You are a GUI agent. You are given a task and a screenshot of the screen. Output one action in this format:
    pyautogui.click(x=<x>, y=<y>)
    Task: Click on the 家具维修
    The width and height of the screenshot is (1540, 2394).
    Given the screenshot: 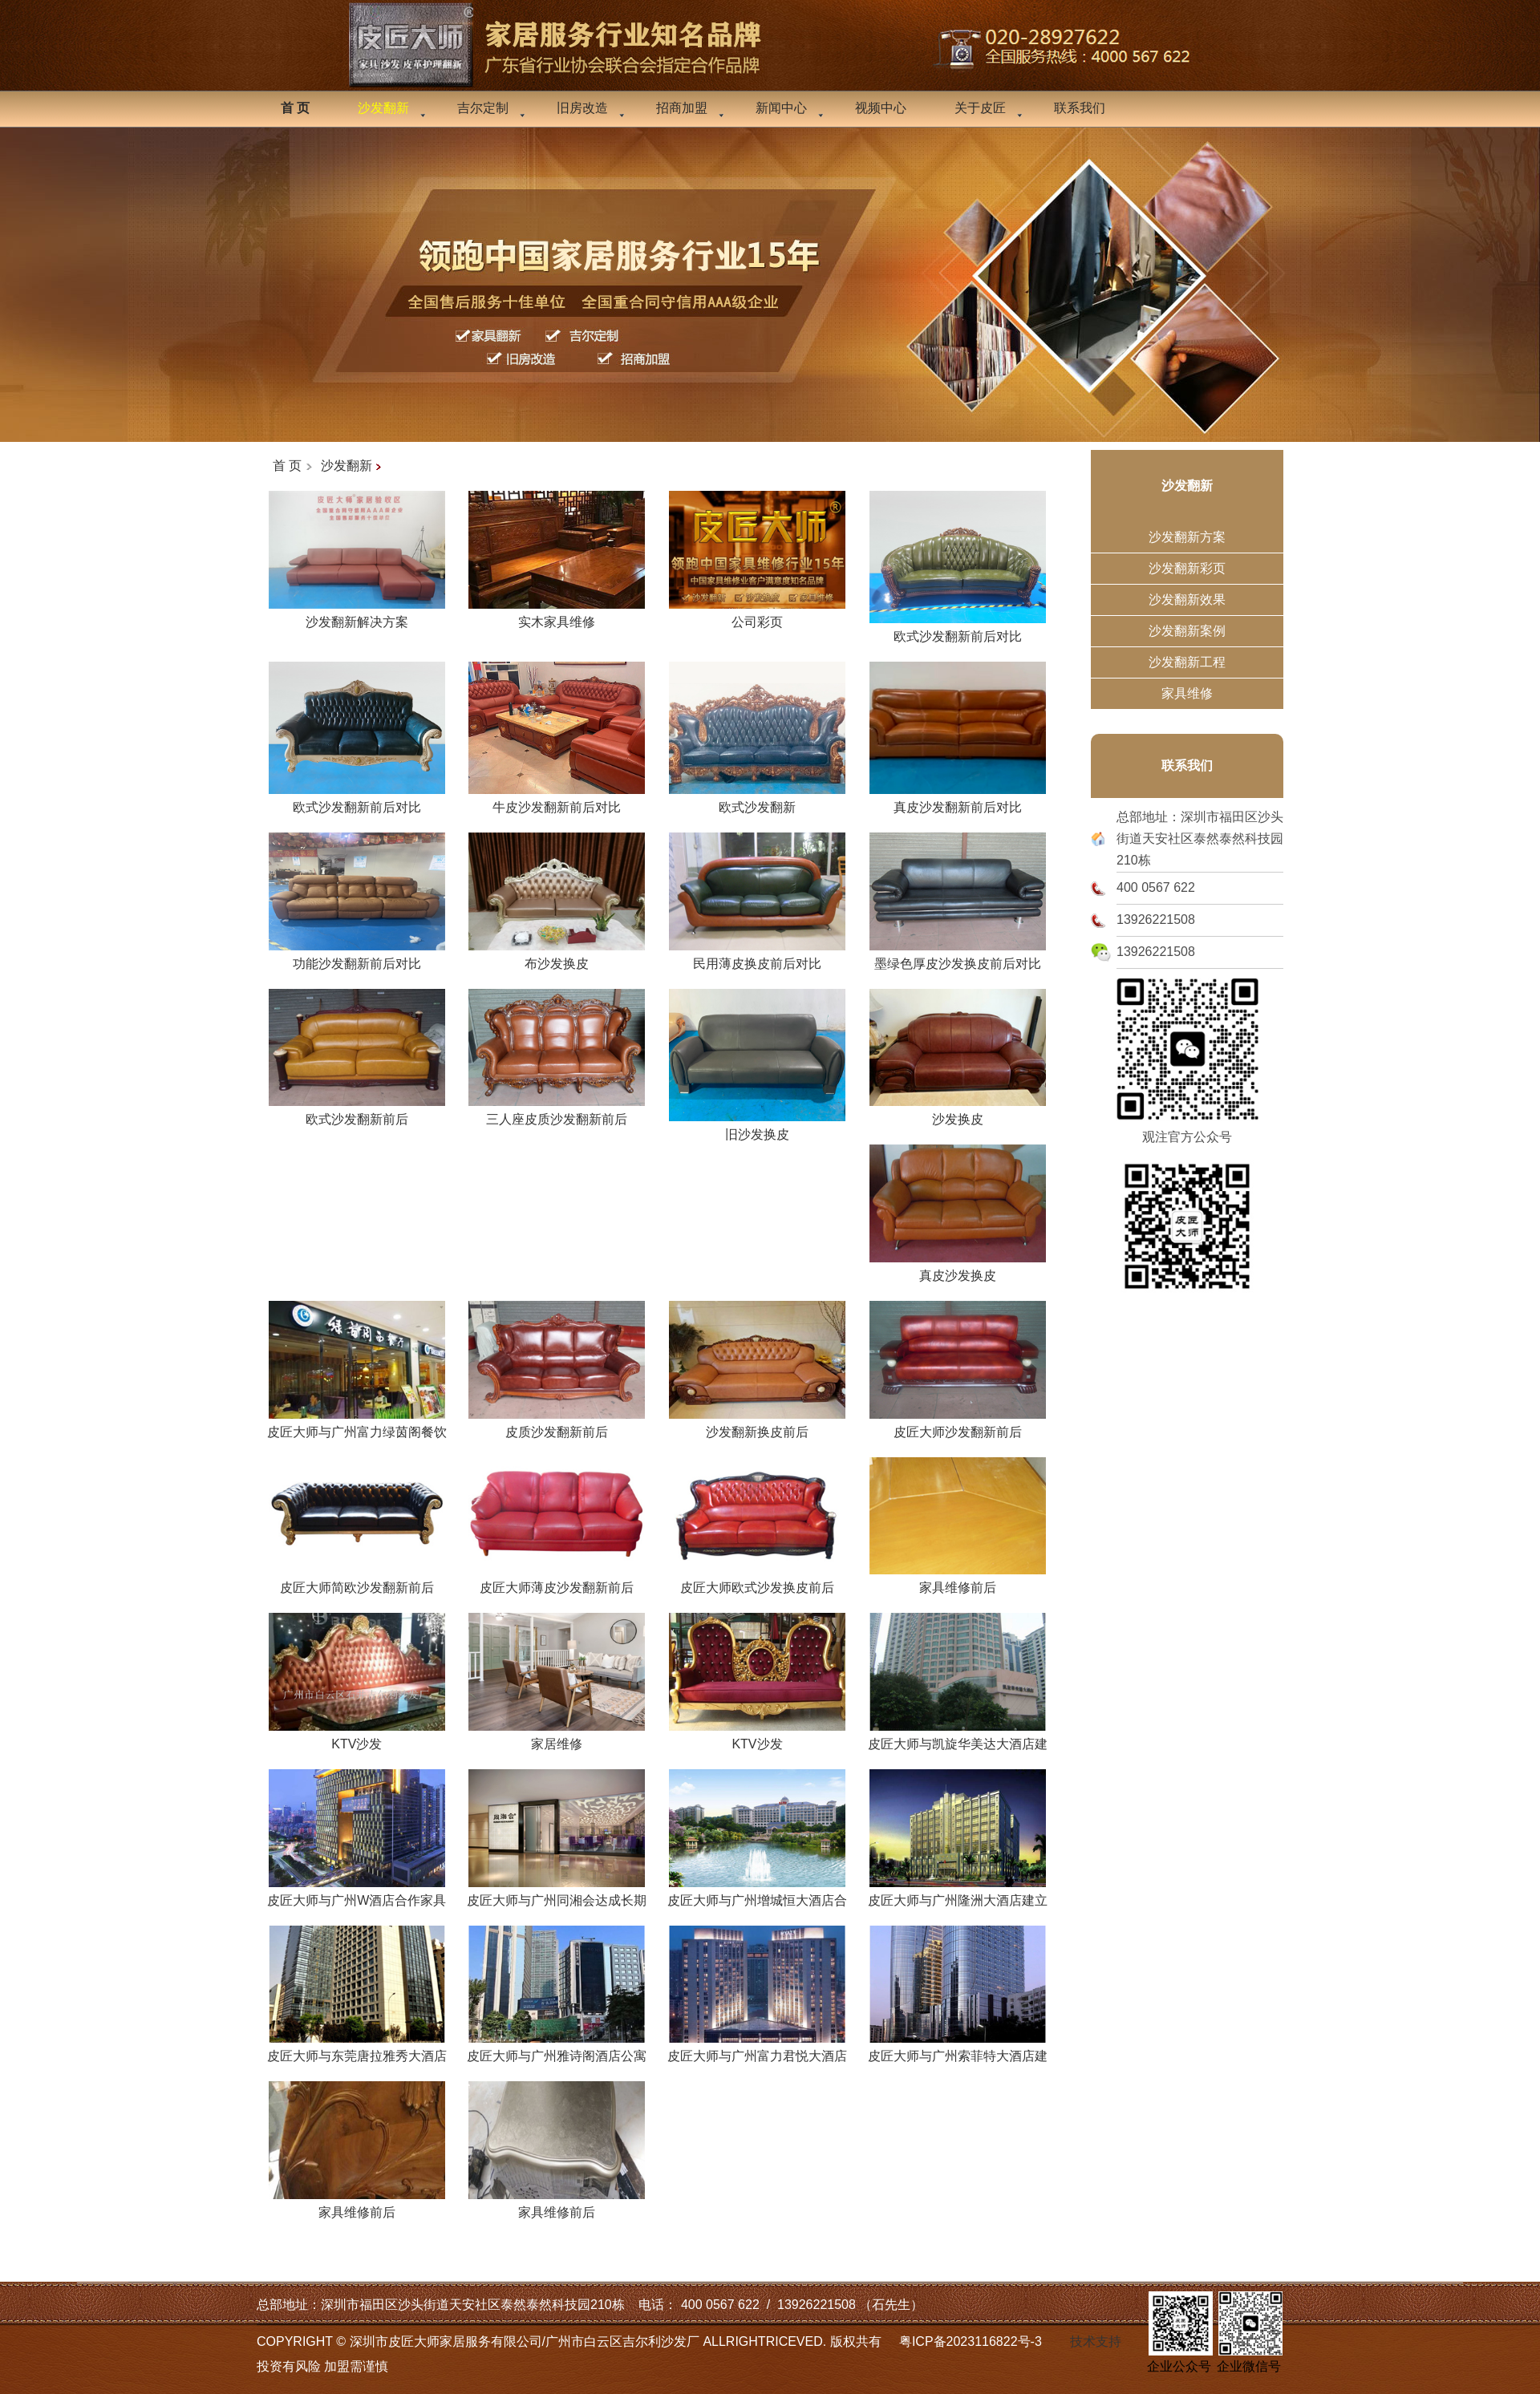 What is the action you would take?
    pyautogui.click(x=1187, y=693)
    